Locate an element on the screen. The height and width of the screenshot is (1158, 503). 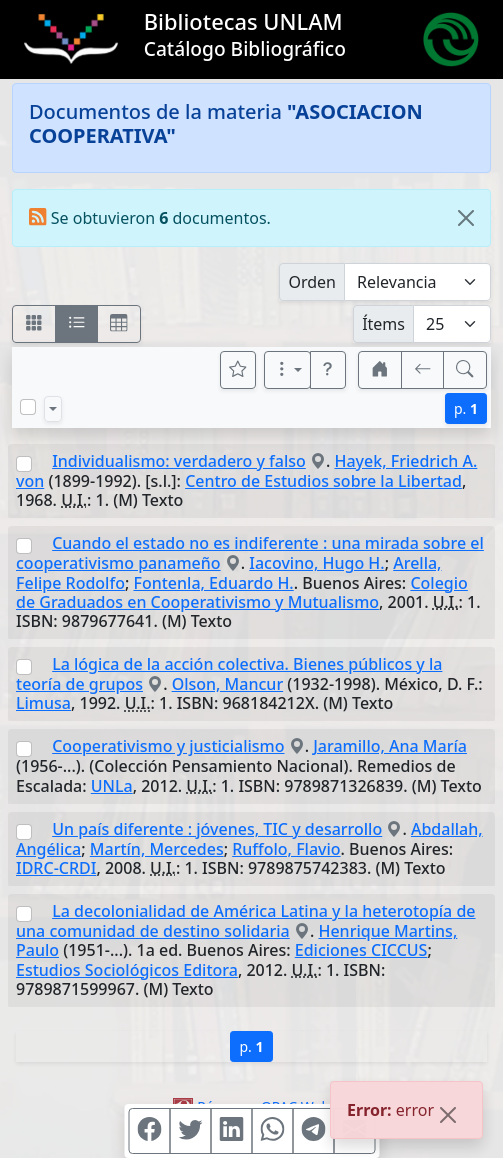
Ruffolo, Flavio is located at coordinates (286, 849).